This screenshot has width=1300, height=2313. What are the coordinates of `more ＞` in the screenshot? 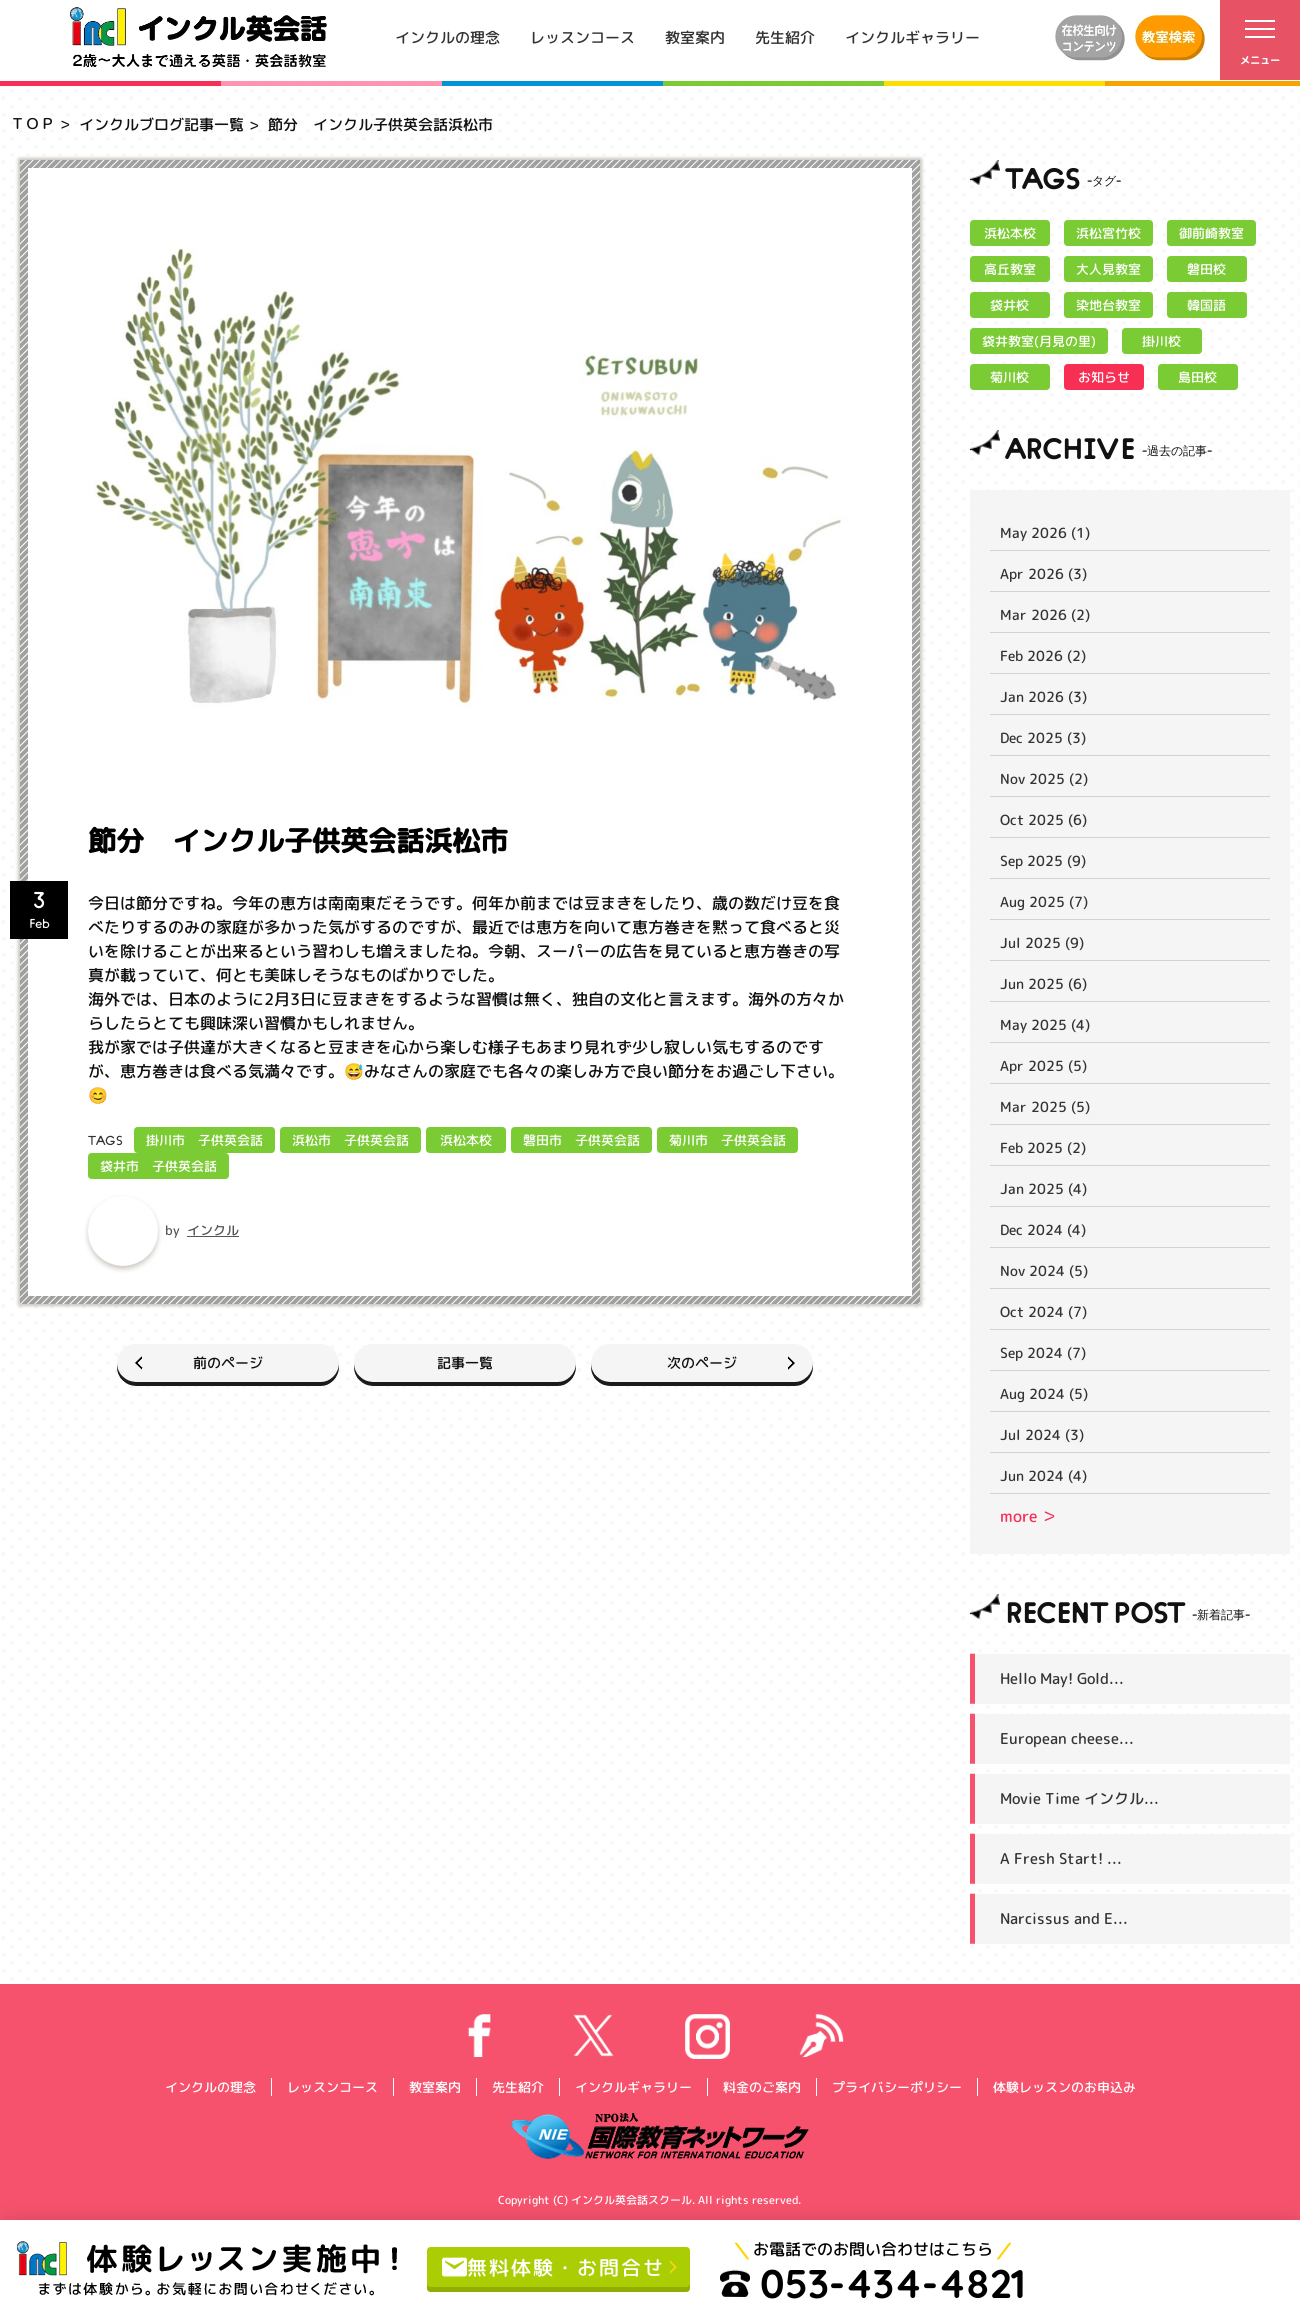 It's located at (1028, 1516).